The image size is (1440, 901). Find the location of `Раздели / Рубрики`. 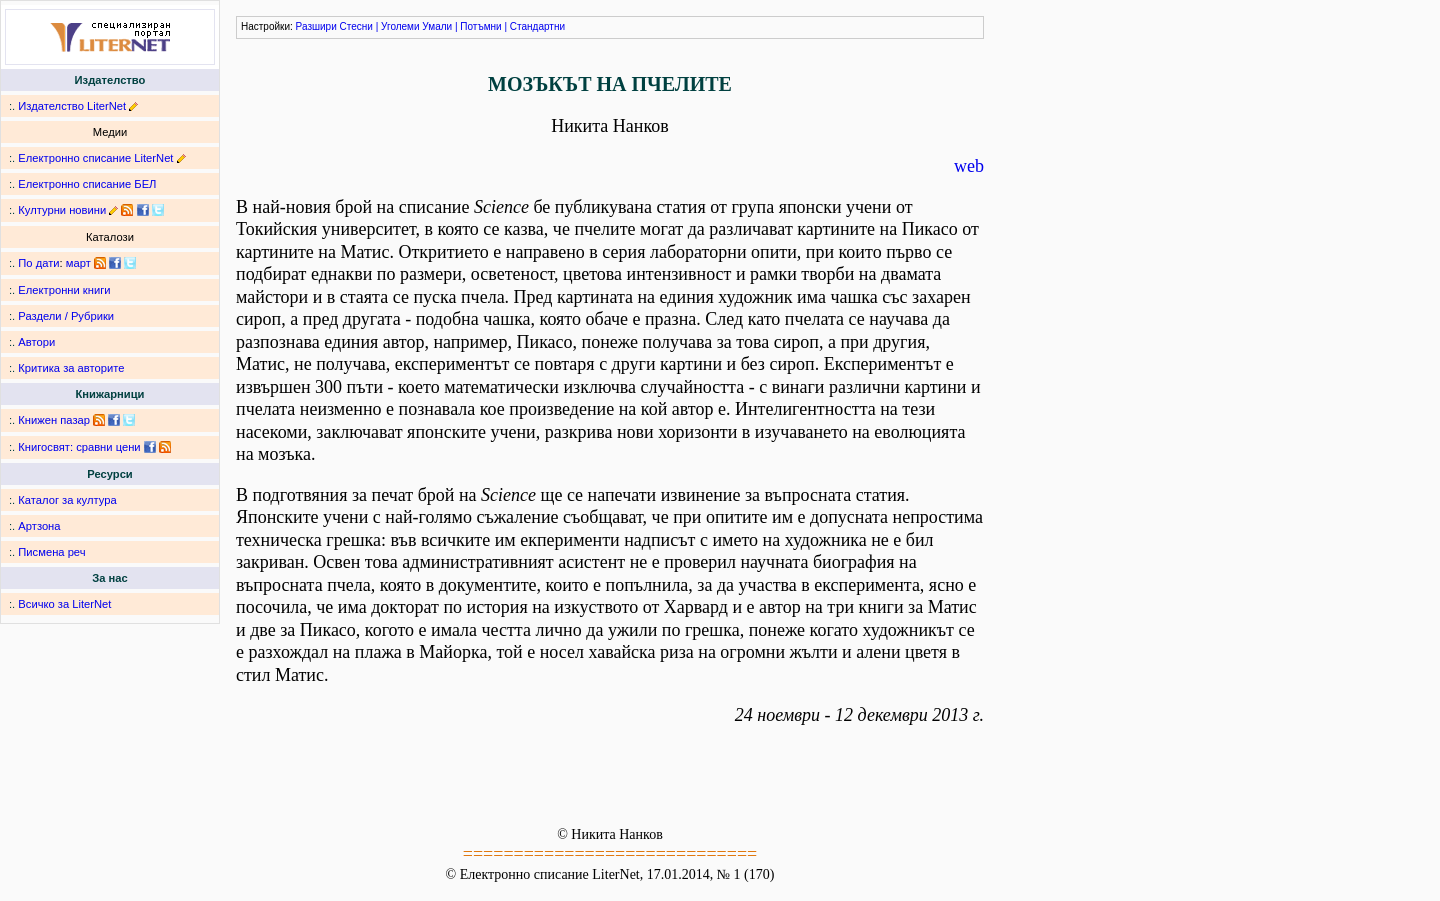

Раздели / Рубрики is located at coordinates (66, 316).